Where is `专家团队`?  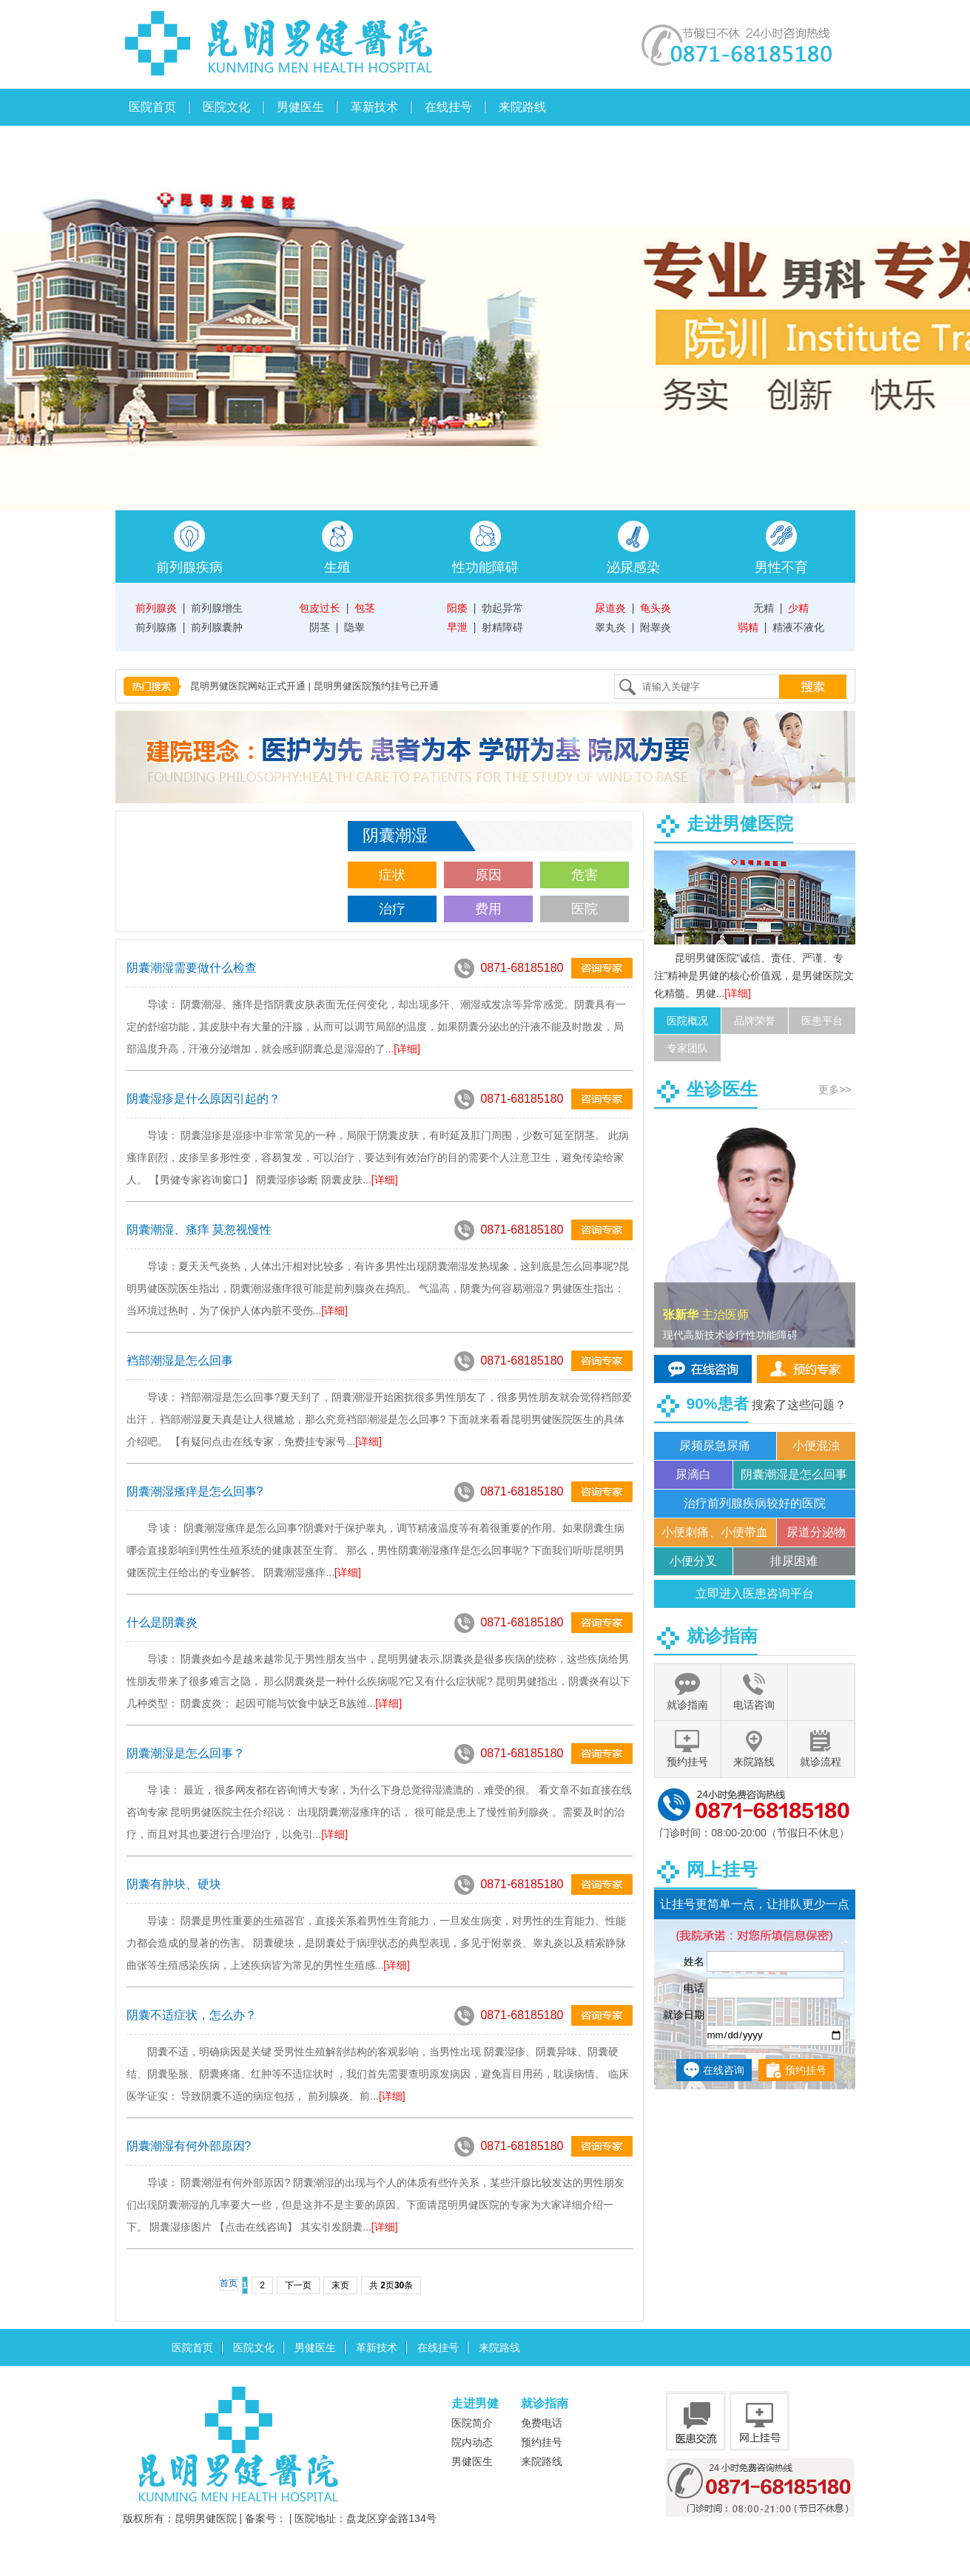
专家团队 is located at coordinates (687, 1048).